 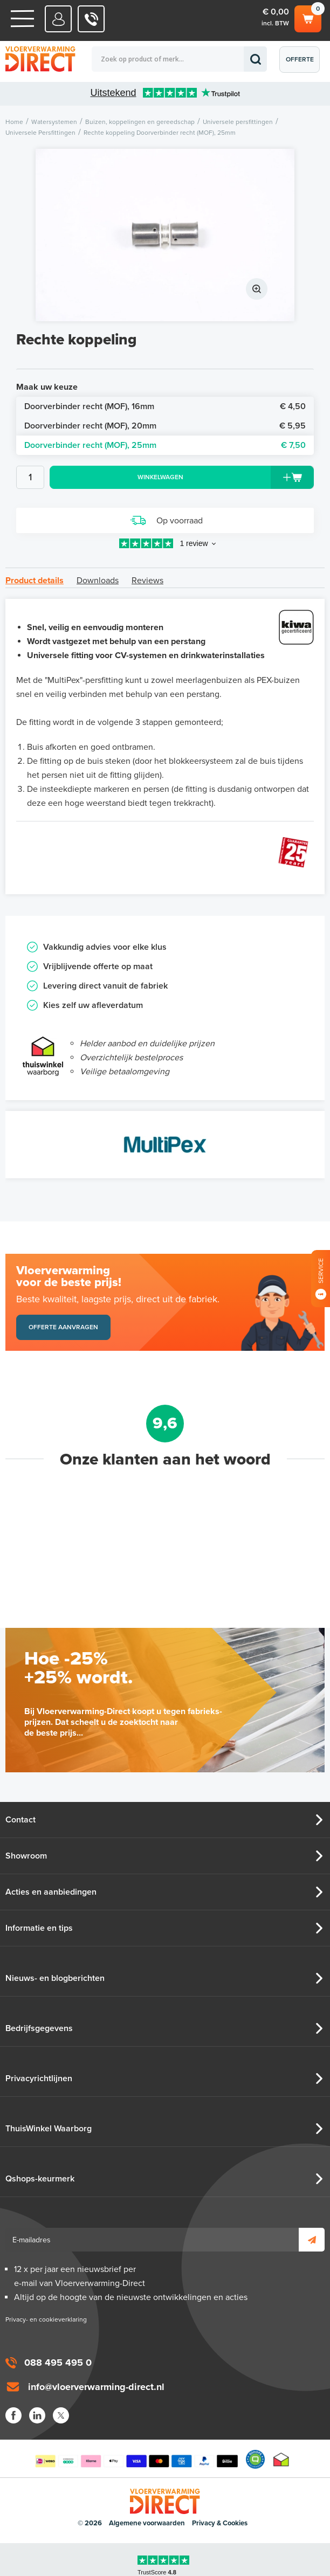 What do you see at coordinates (91, 18) in the screenshot?
I see `088 - 495 495 0` at bounding box center [91, 18].